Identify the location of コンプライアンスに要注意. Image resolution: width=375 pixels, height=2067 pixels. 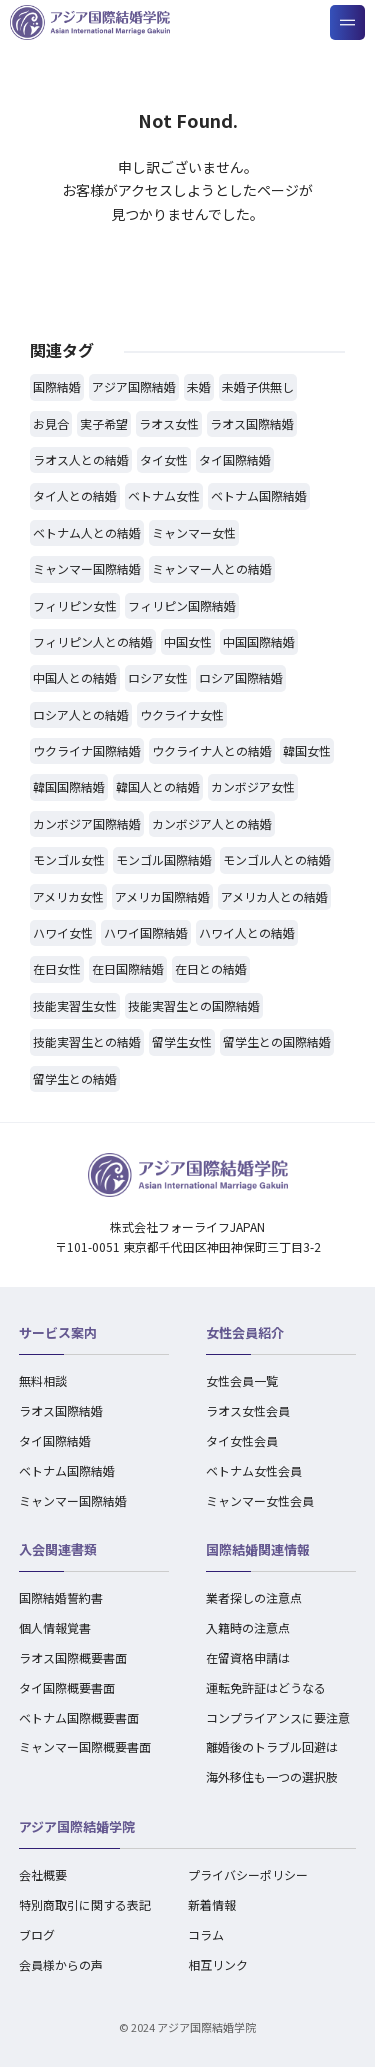
(278, 1717).